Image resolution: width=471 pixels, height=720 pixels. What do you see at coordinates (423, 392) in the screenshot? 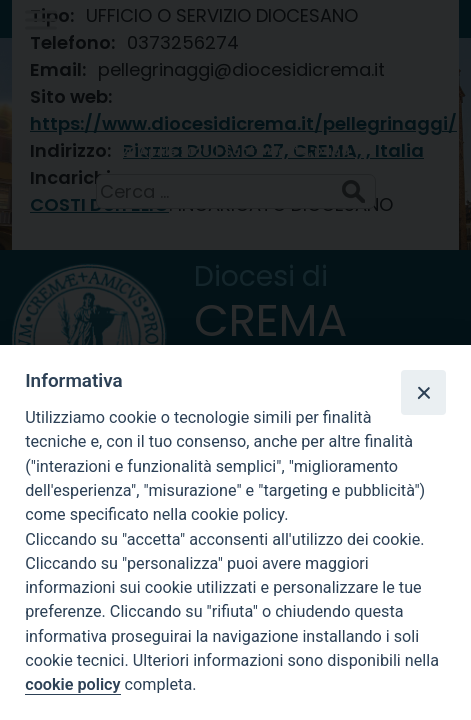
I see `[Close]` at bounding box center [423, 392].